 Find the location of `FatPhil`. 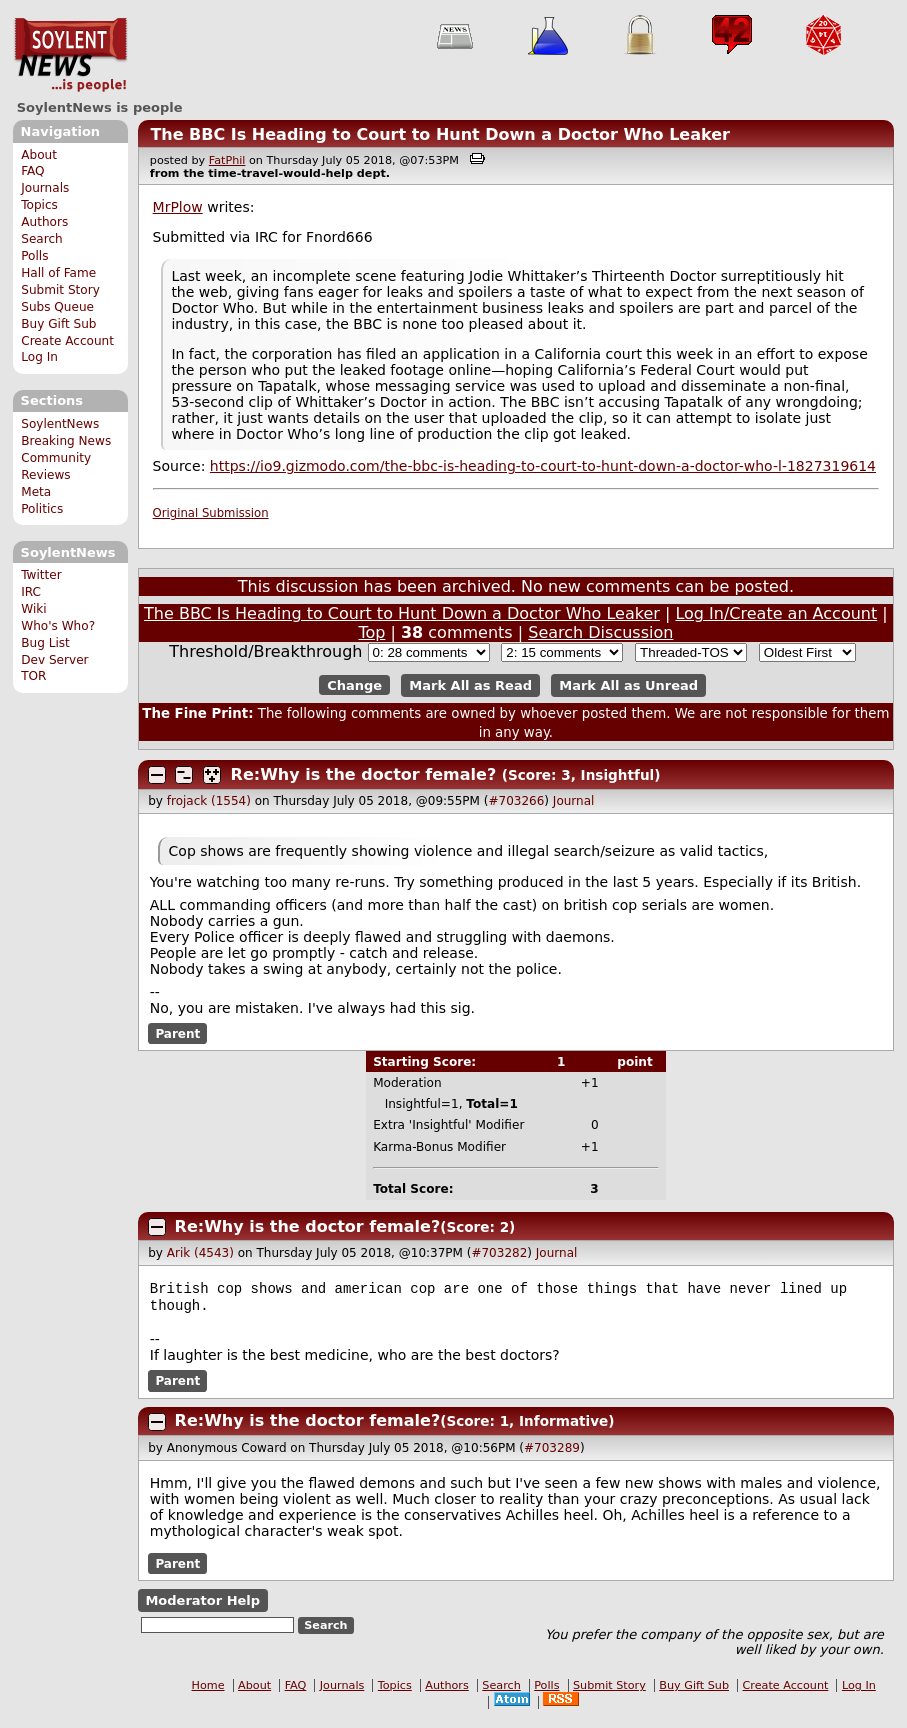

FatPhil is located at coordinates (227, 160).